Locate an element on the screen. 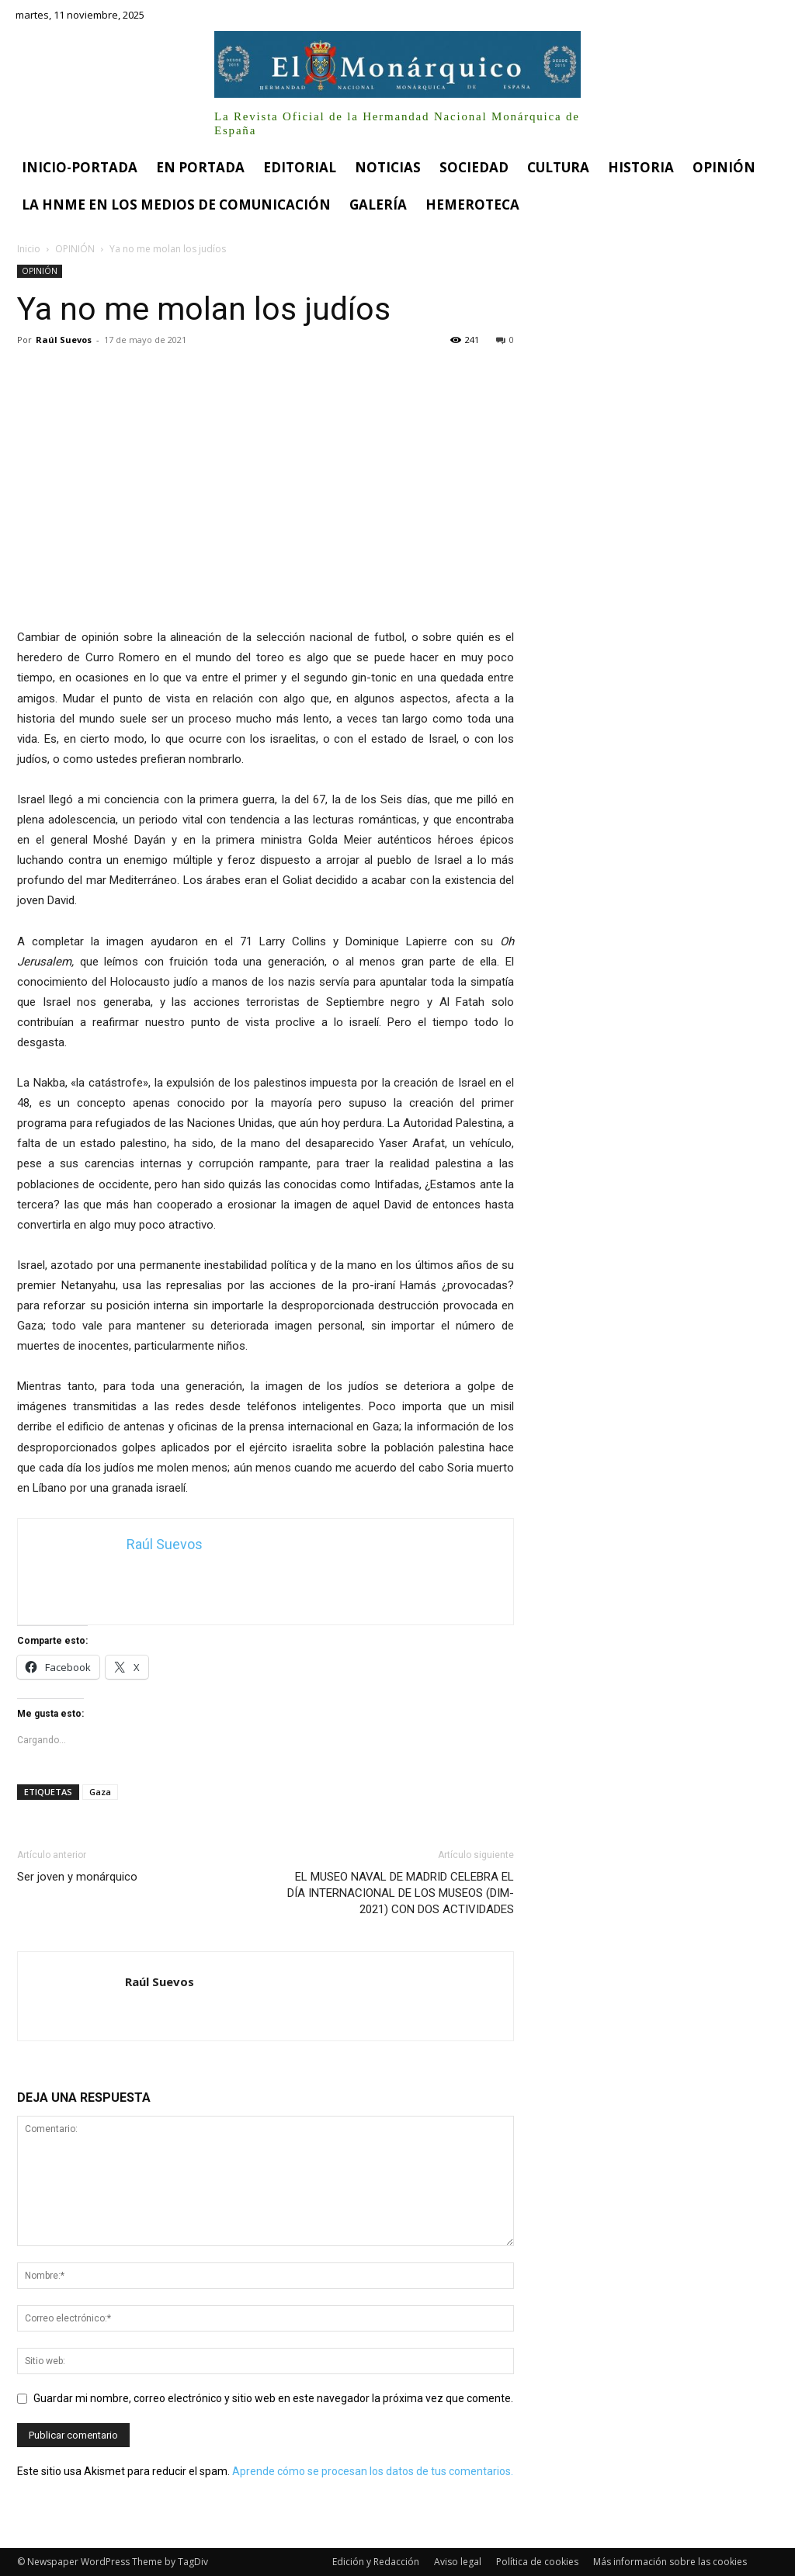  Ser joven y monárquico is located at coordinates (77, 1877).